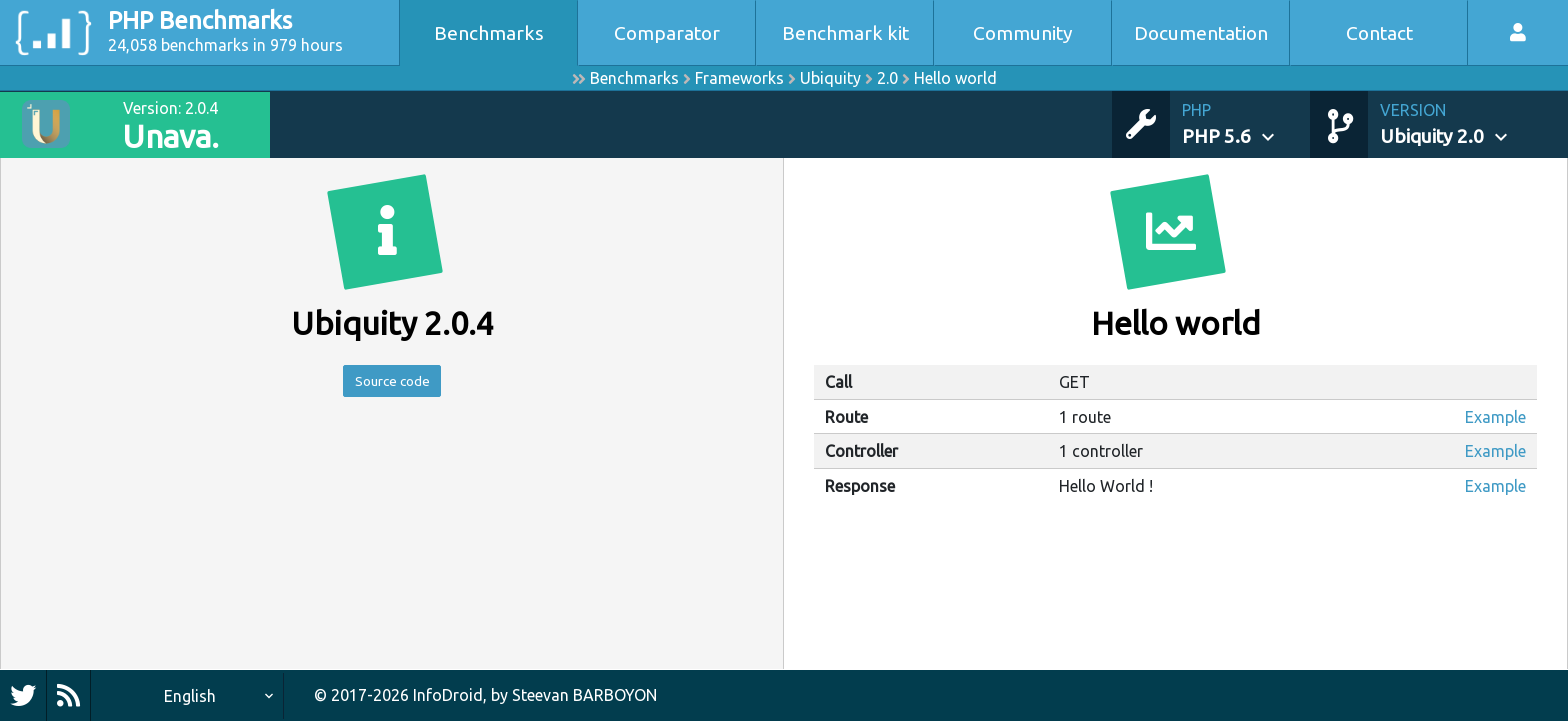  Describe the element at coordinates (739, 78) in the screenshot. I see `Frameworks` at that location.